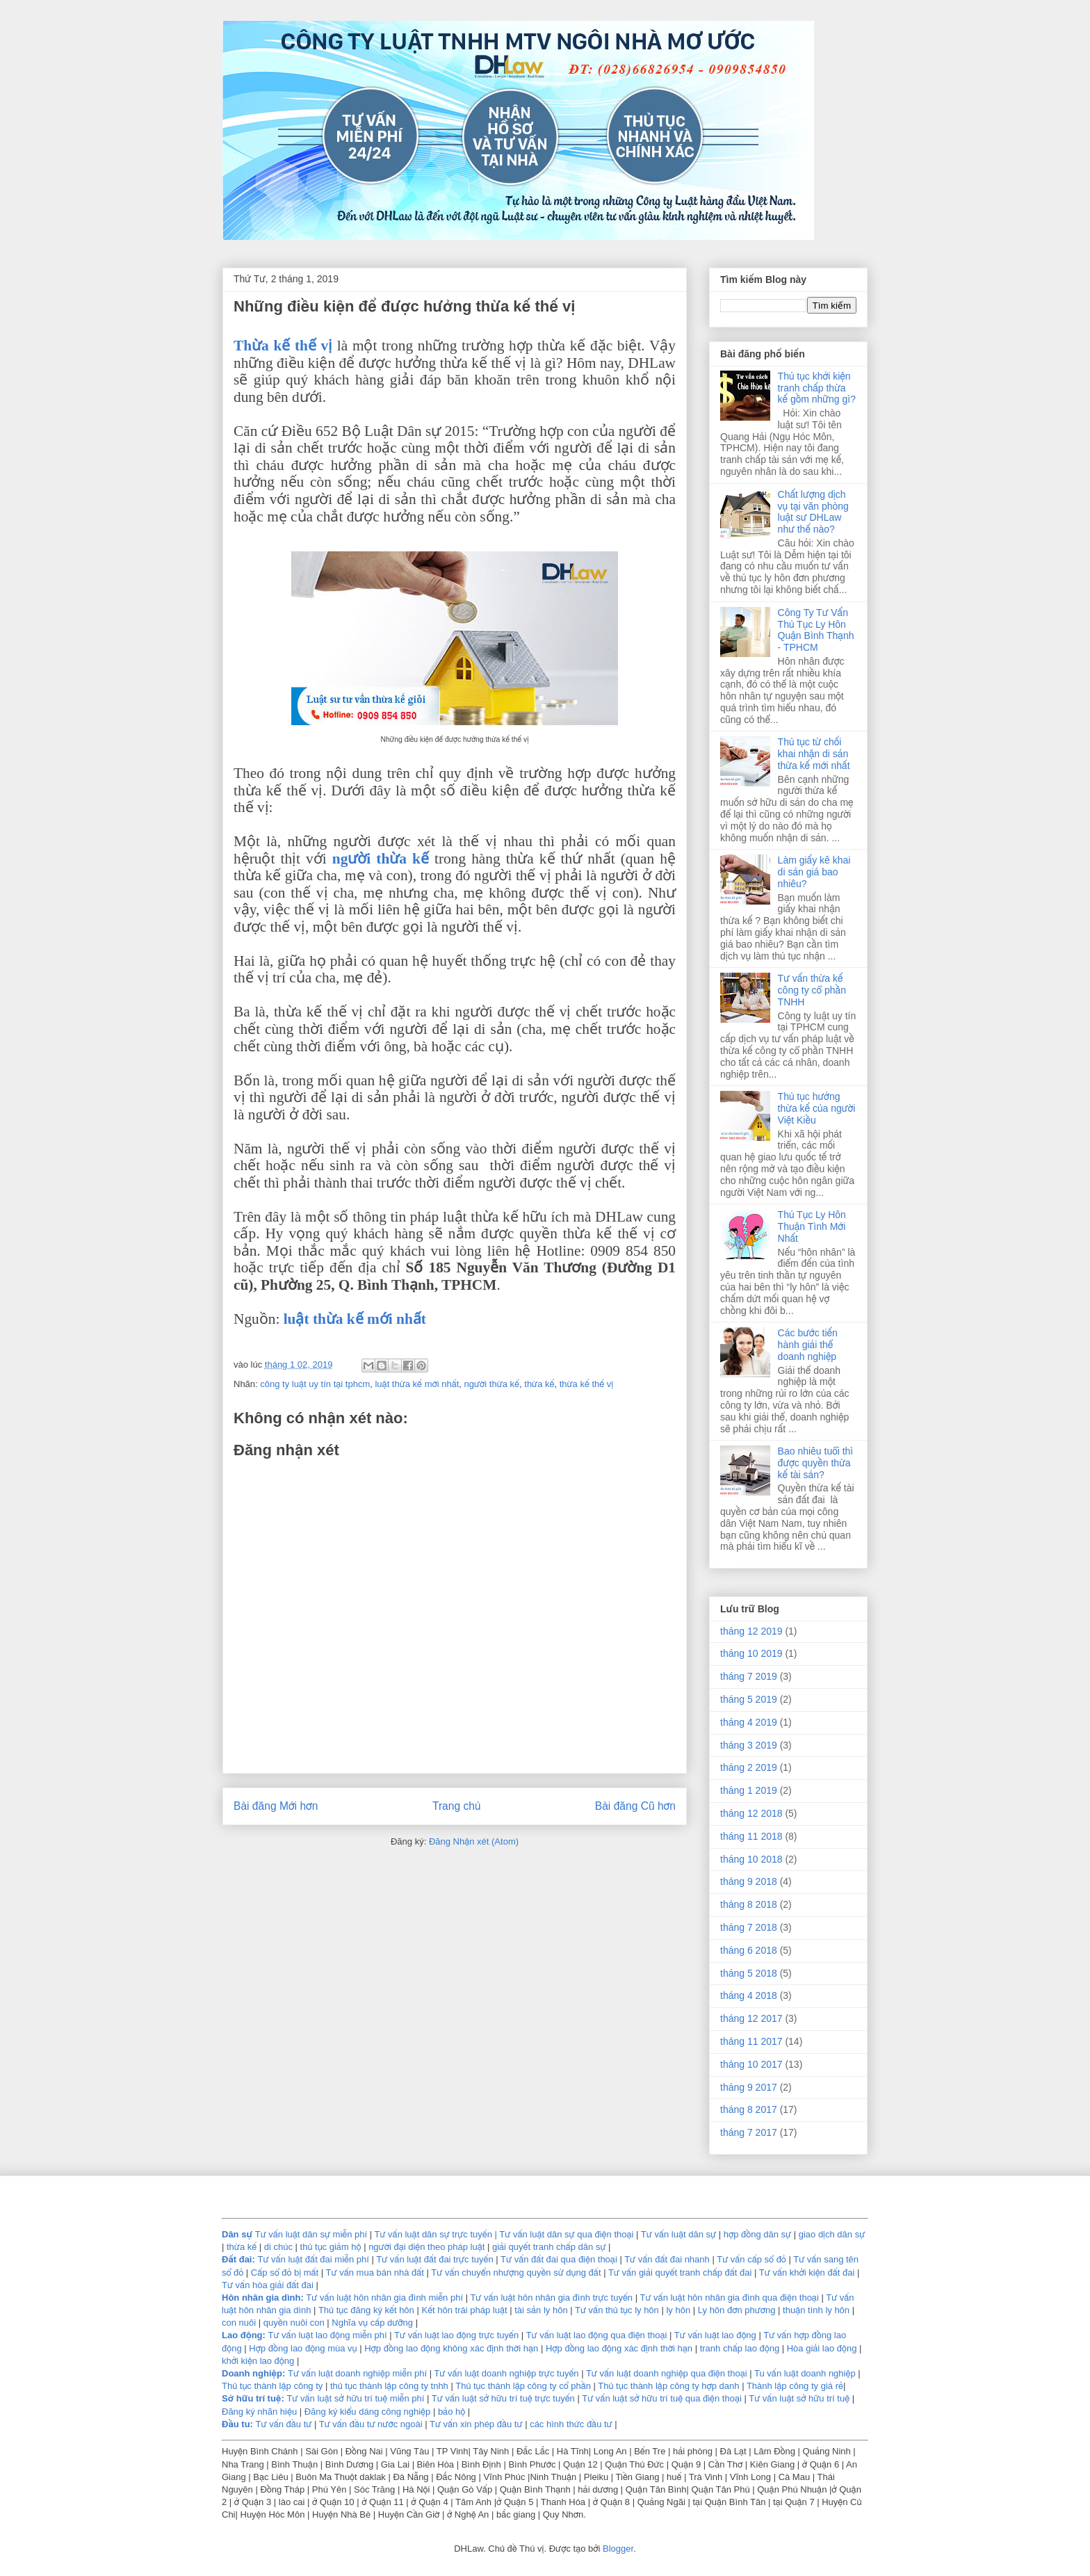  What do you see at coordinates (259, 2411) in the screenshot?
I see `Đăng ký nhãn hiệu` at bounding box center [259, 2411].